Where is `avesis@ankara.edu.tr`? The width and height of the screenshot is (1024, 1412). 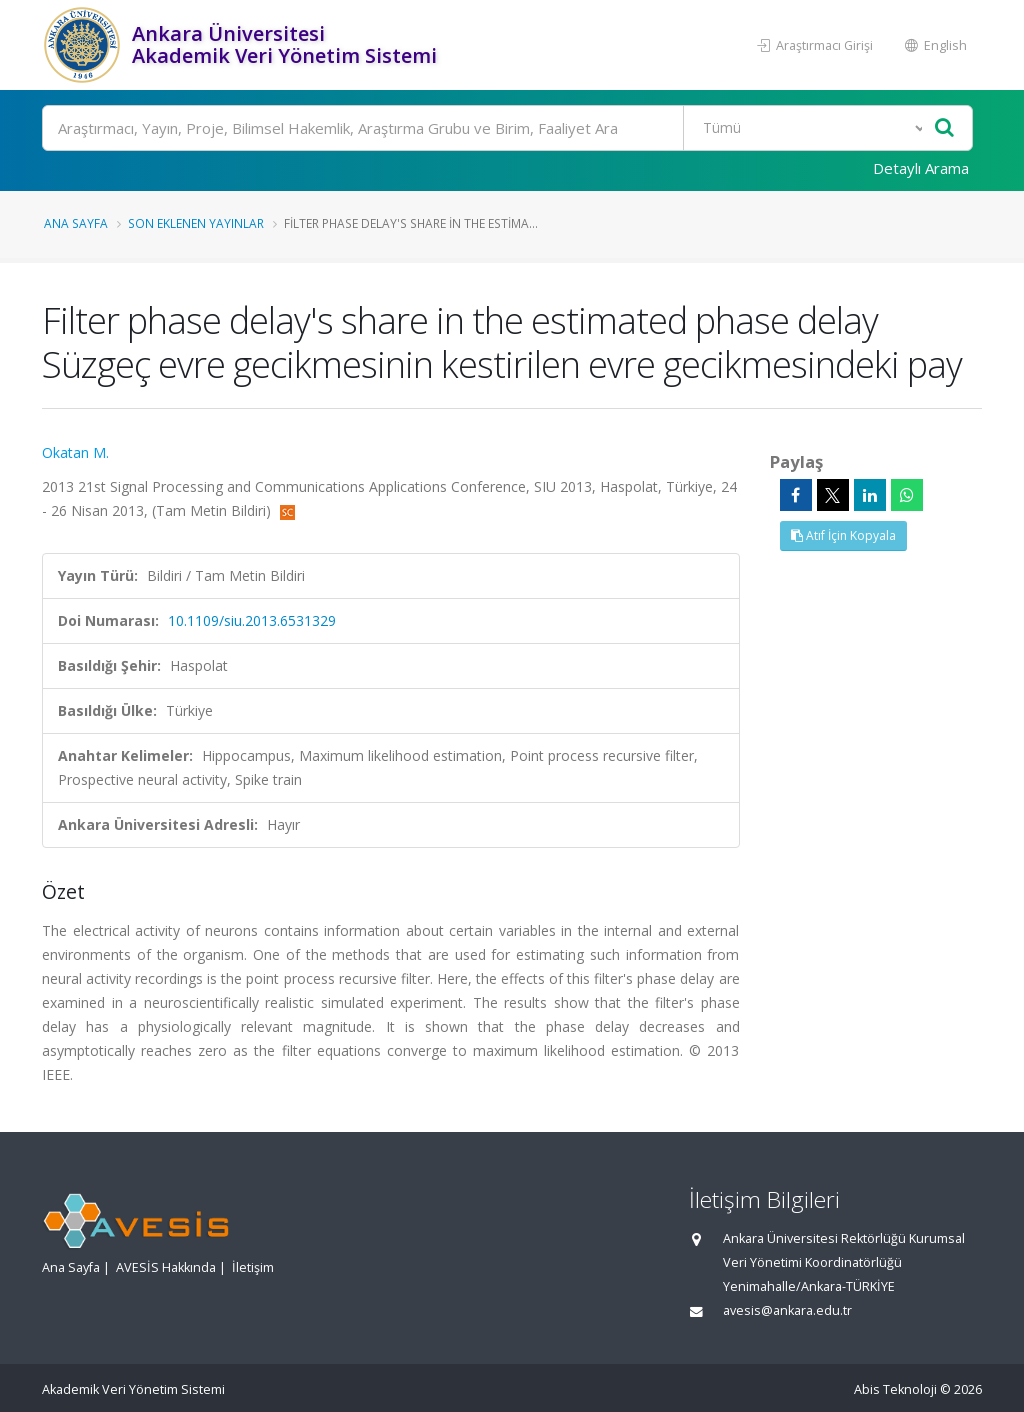 avesis@ankara.edu.tr is located at coordinates (787, 1310).